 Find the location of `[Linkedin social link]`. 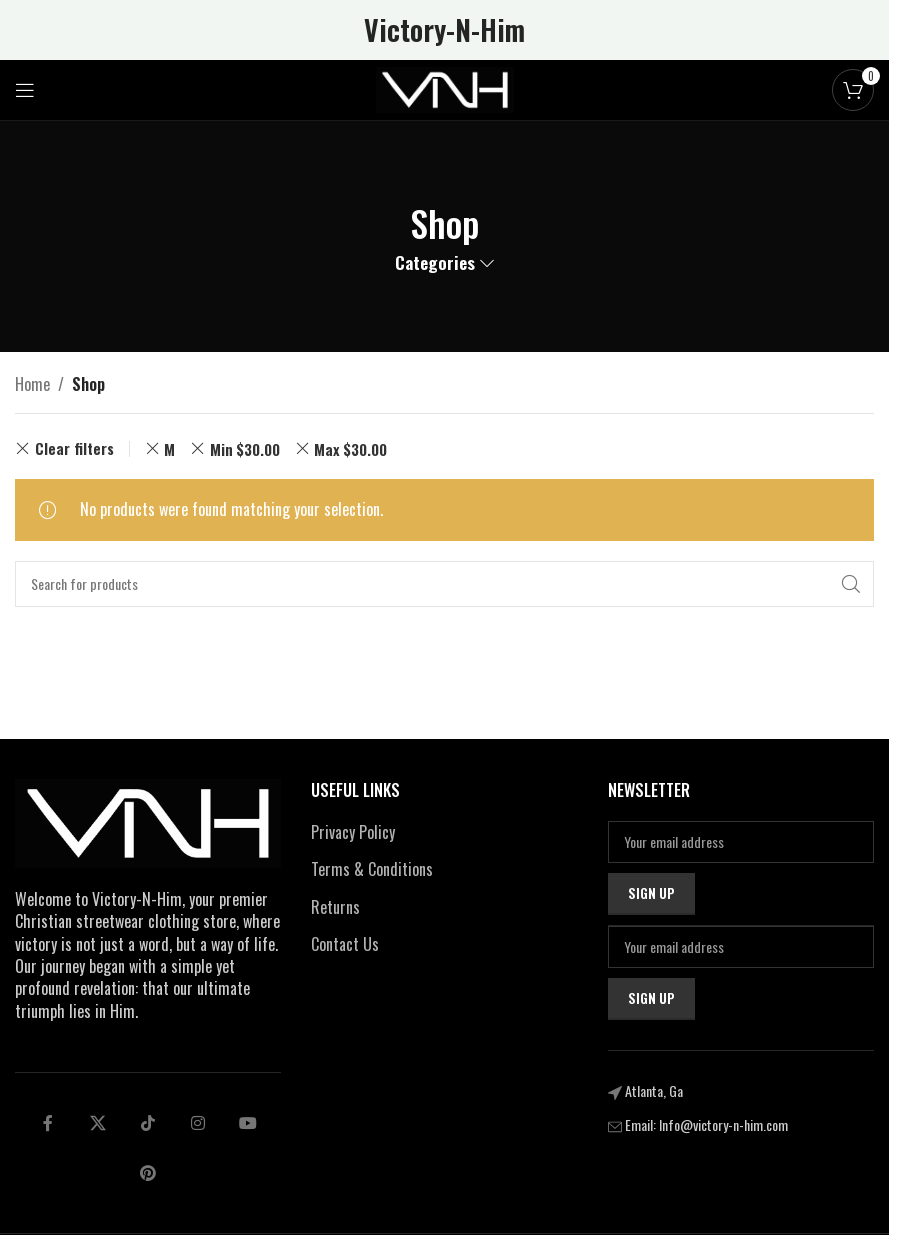

[Linkedin social link] is located at coordinates (198, 1123).